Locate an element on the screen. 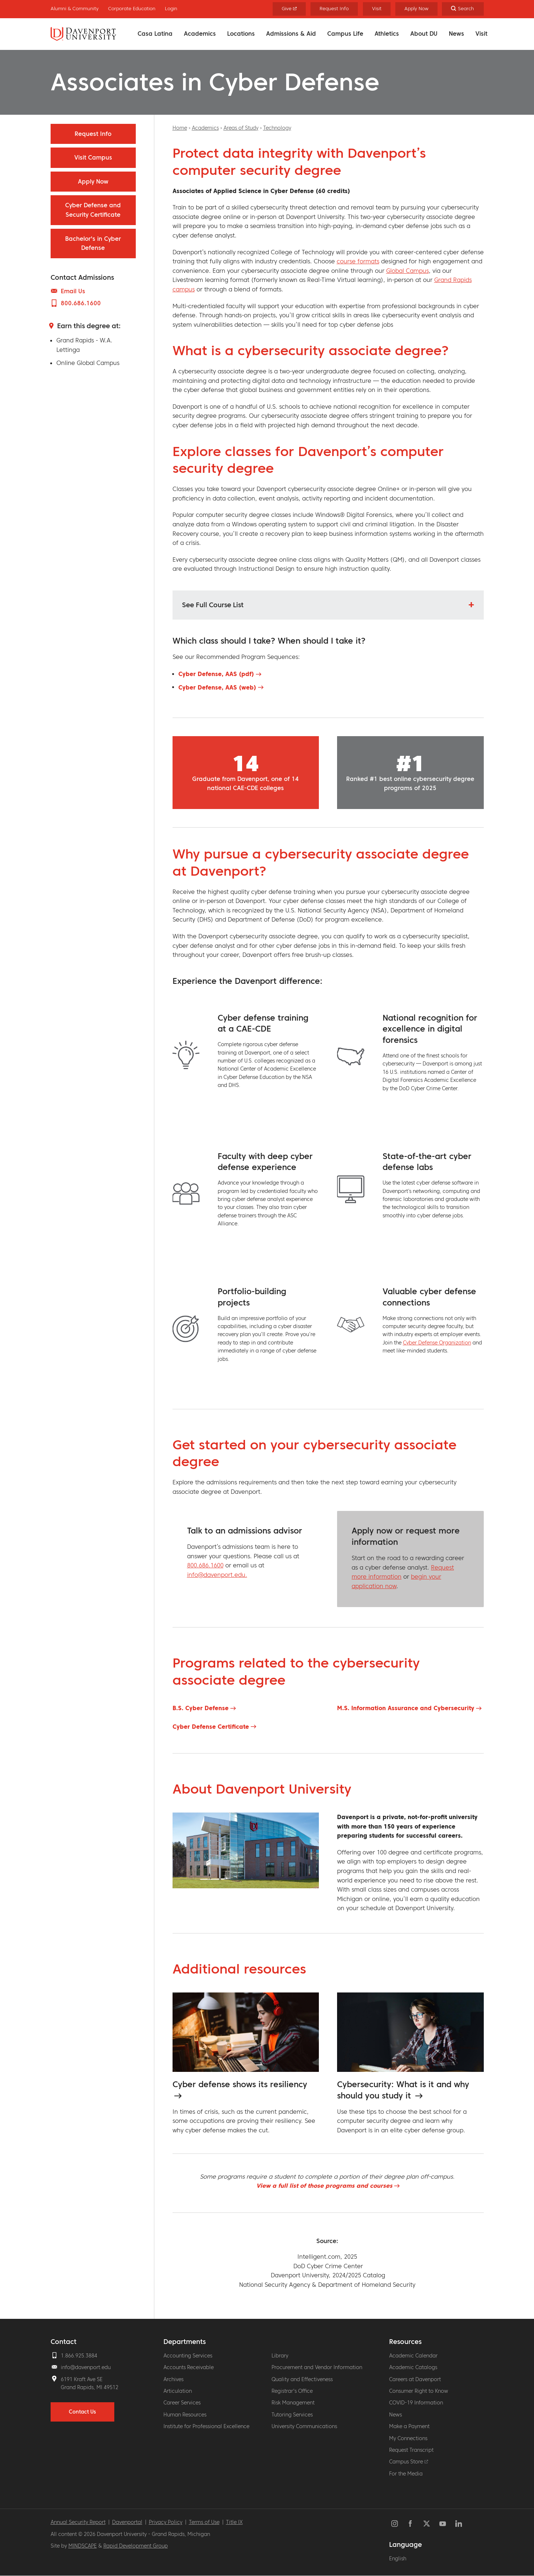 The image size is (534, 2576). Facebook is located at coordinates (410, 2523).